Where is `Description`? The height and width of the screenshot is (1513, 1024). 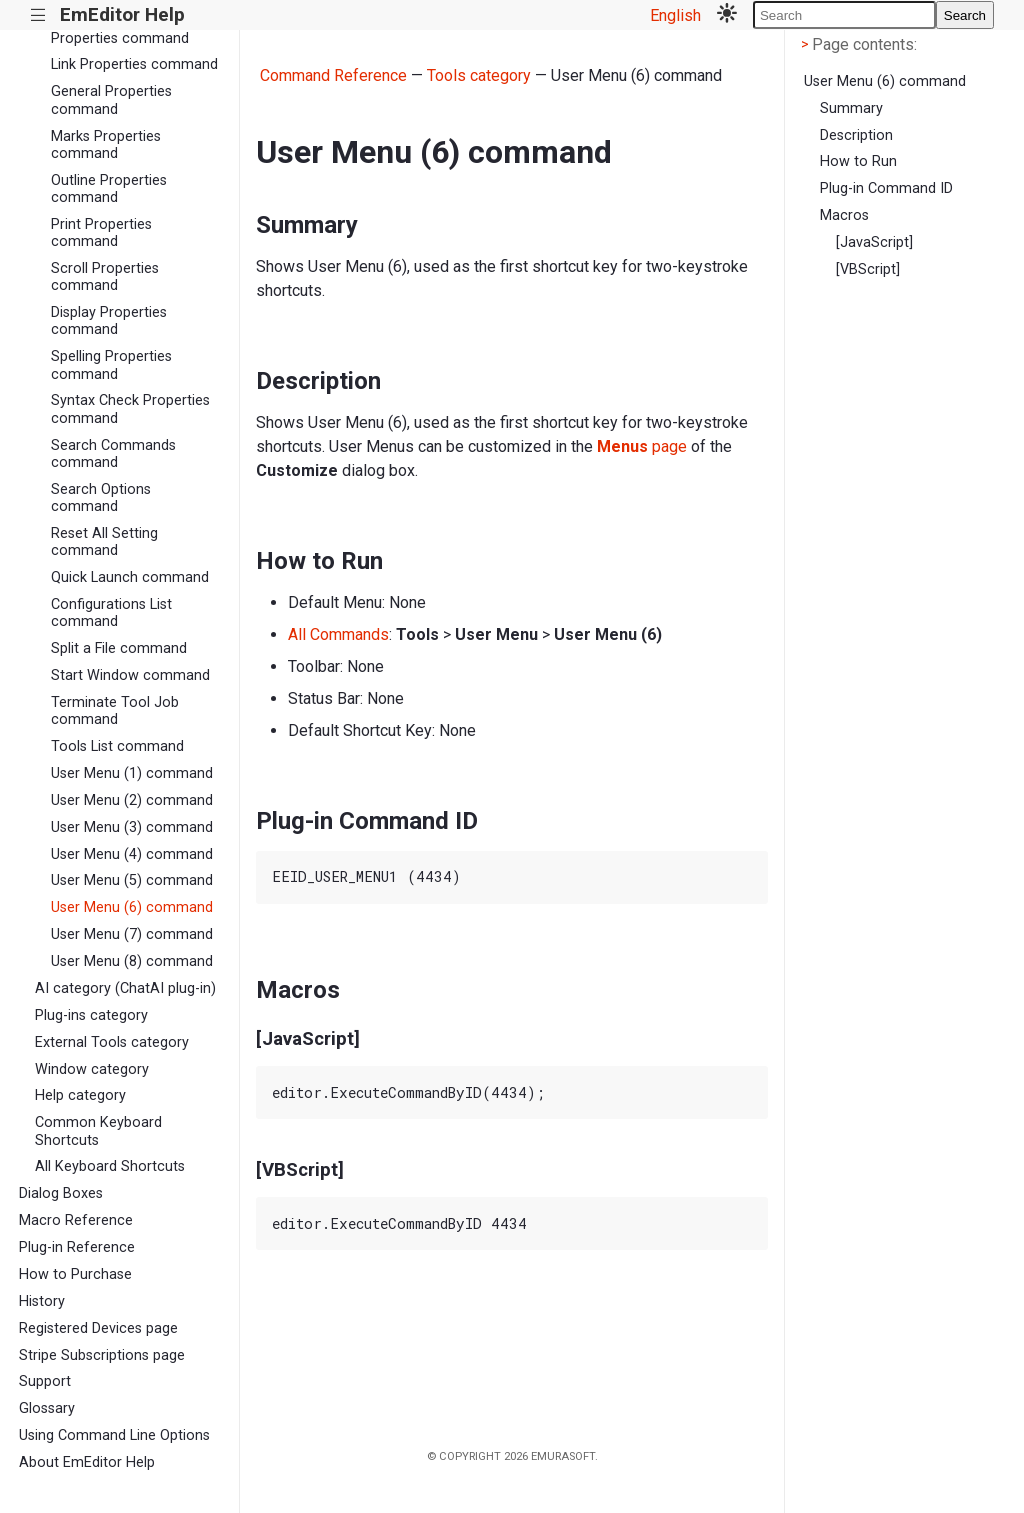 Description is located at coordinates (856, 135).